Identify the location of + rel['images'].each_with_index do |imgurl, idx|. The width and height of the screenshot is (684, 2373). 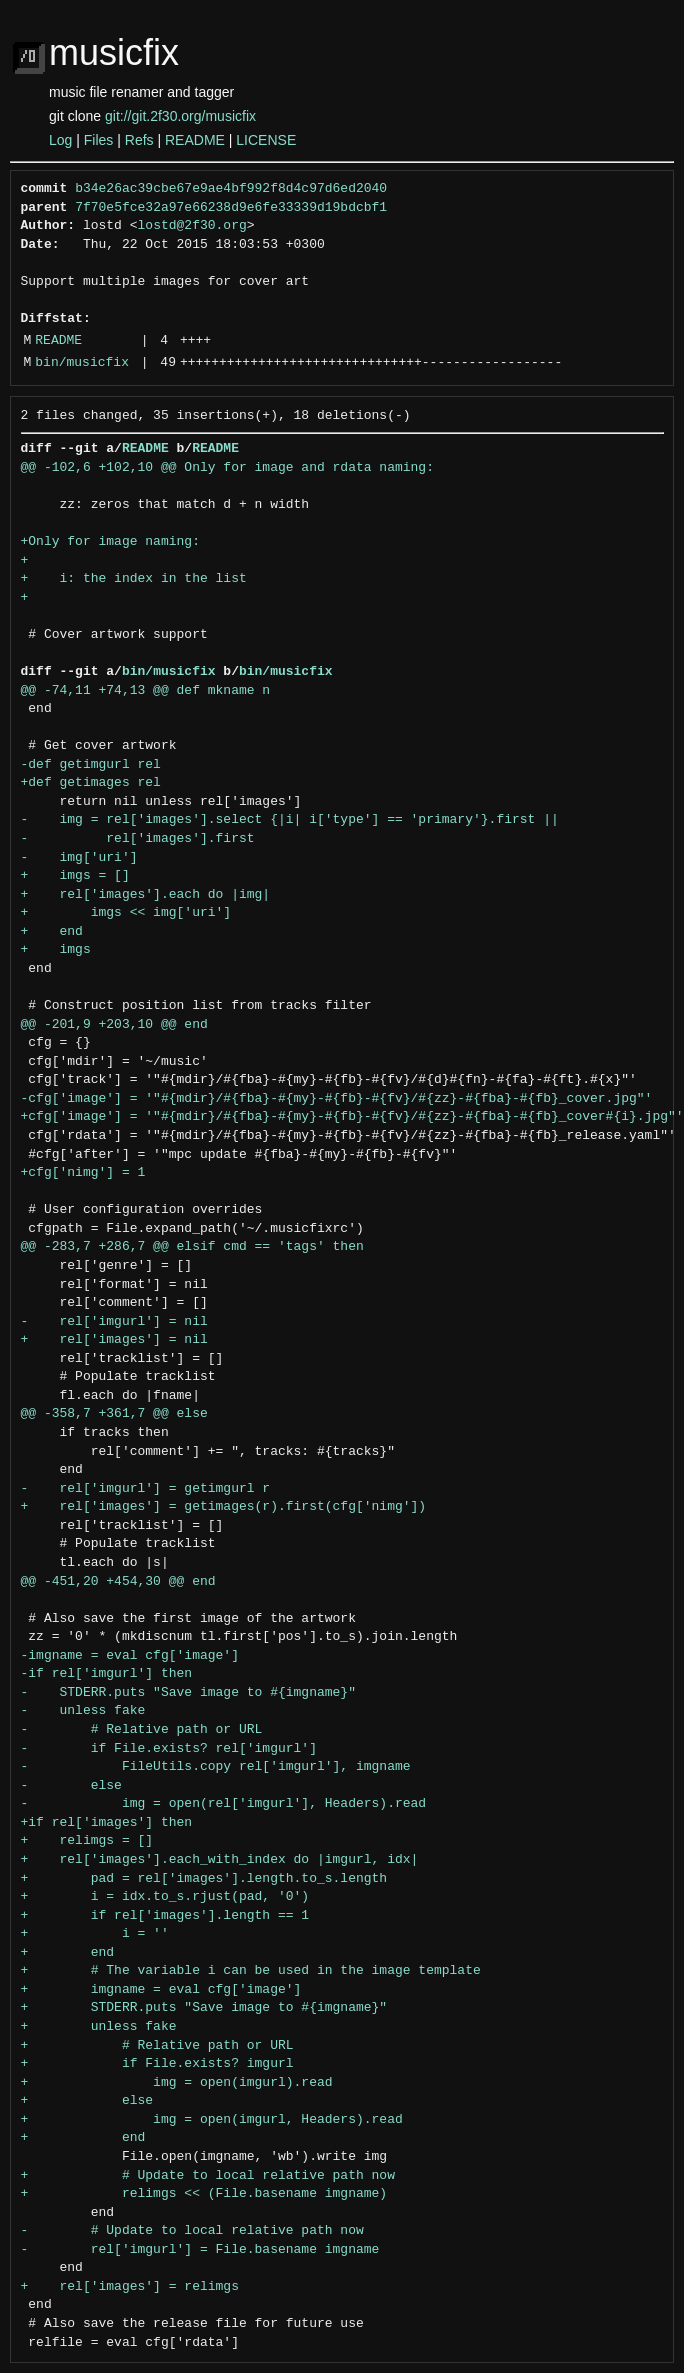
(220, 1860).